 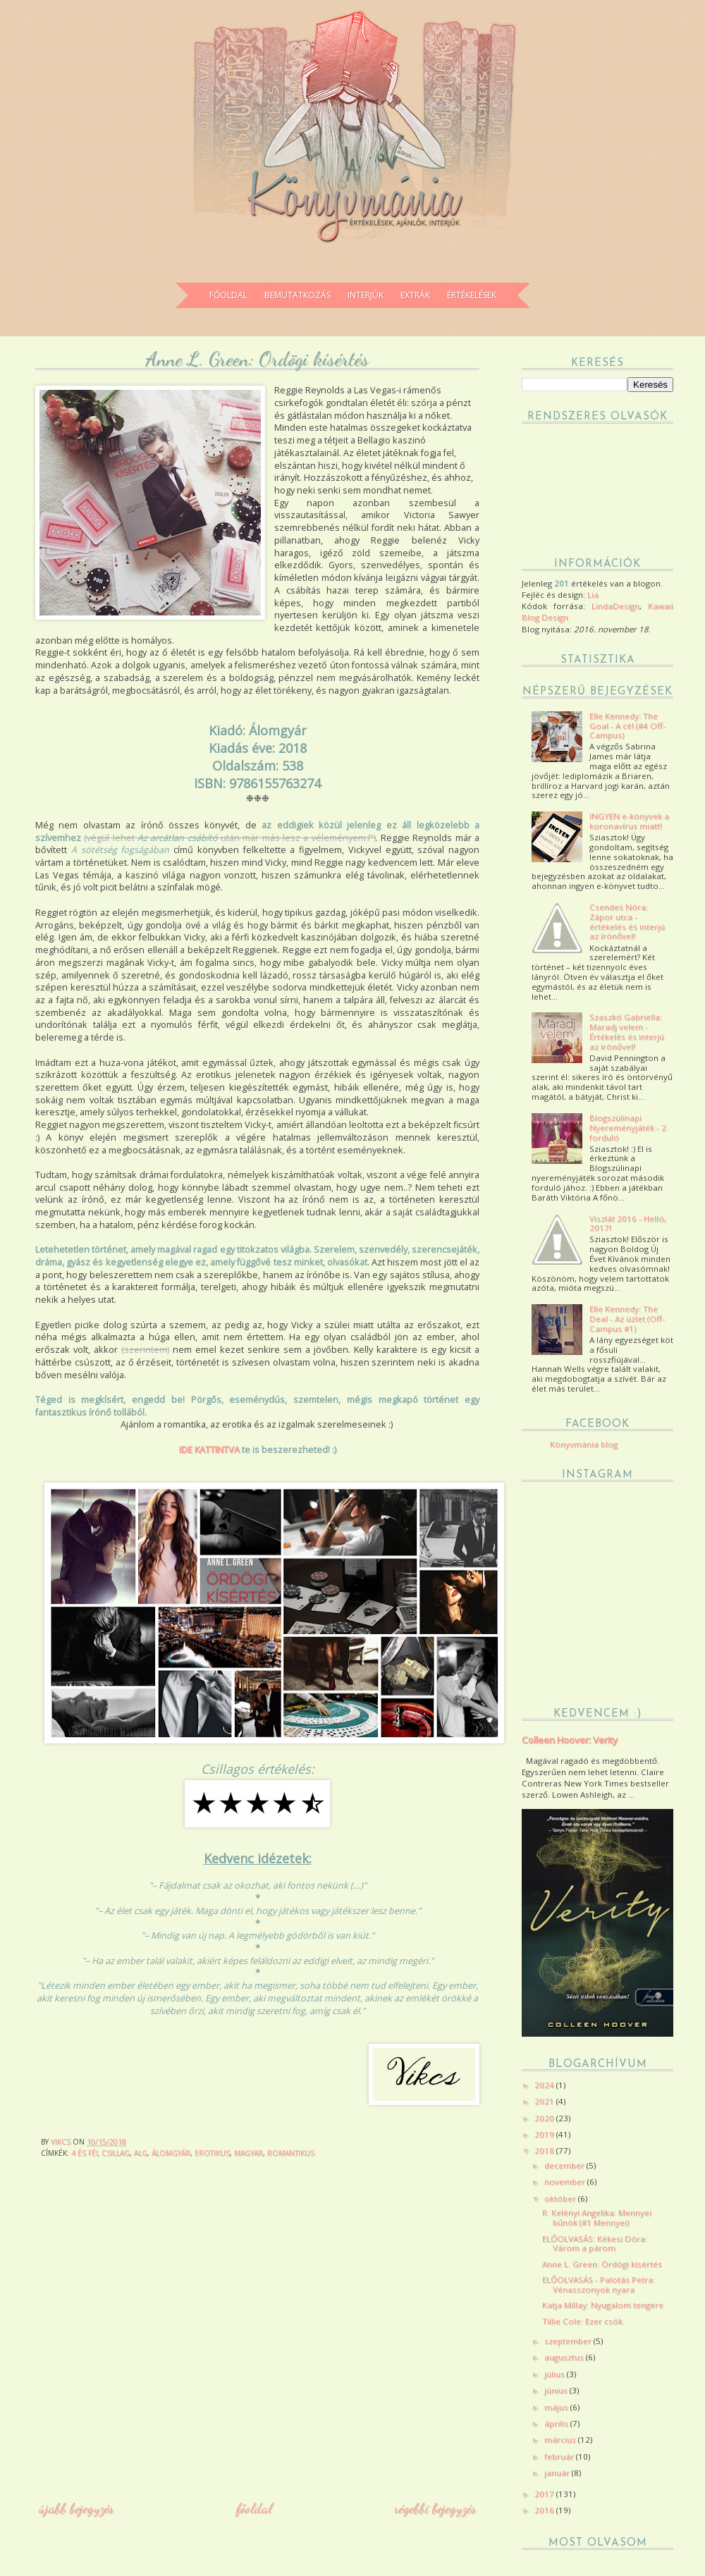 I want to click on szeptember, so click(x=569, y=2341).